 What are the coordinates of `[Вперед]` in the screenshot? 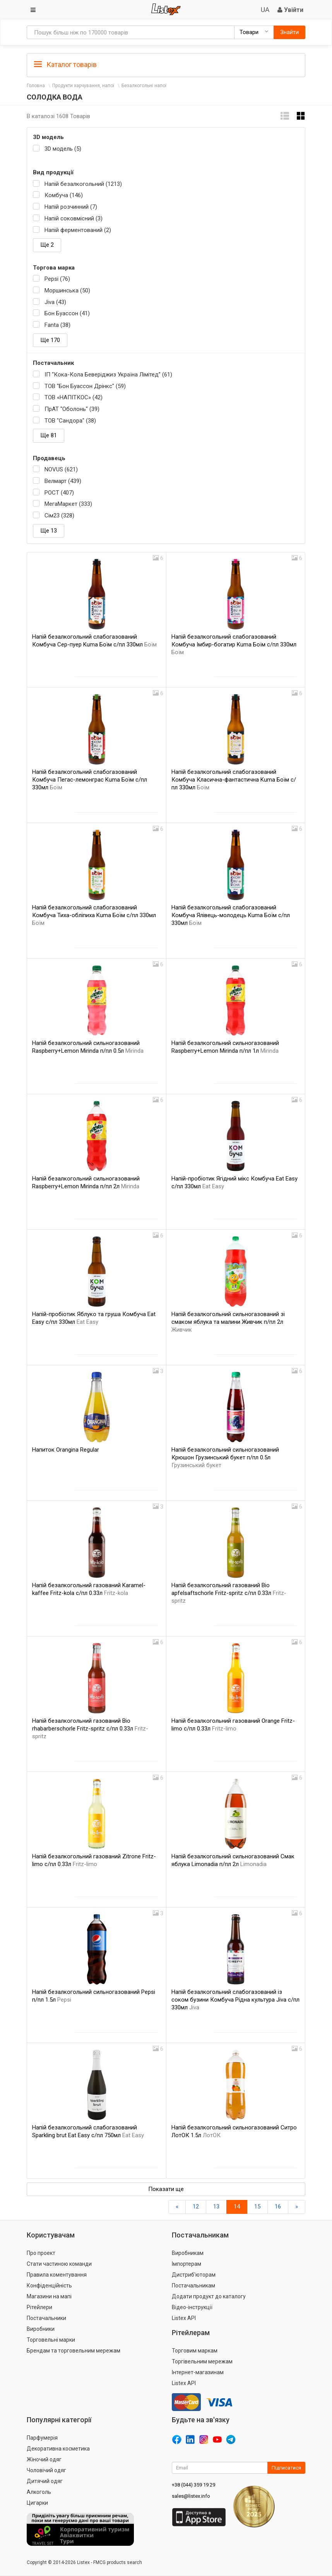 It's located at (296, 2206).